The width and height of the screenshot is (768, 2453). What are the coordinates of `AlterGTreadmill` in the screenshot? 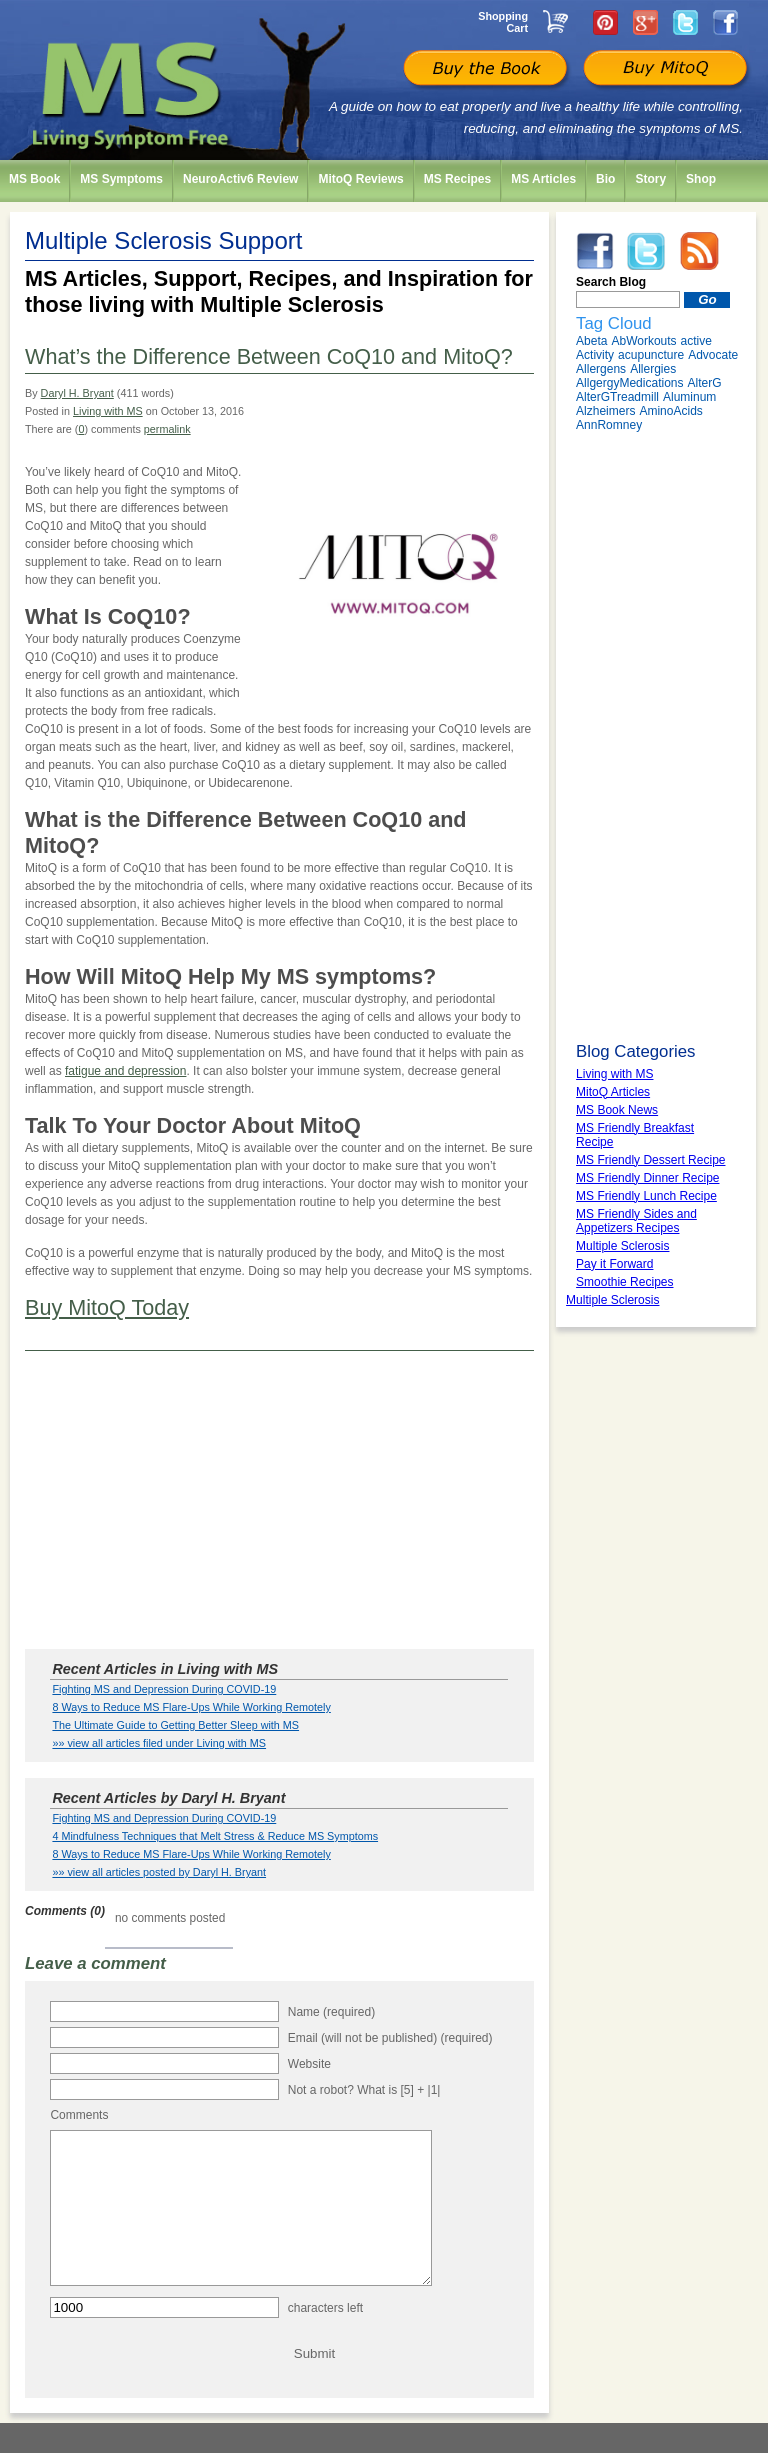 It's located at (617, 397).